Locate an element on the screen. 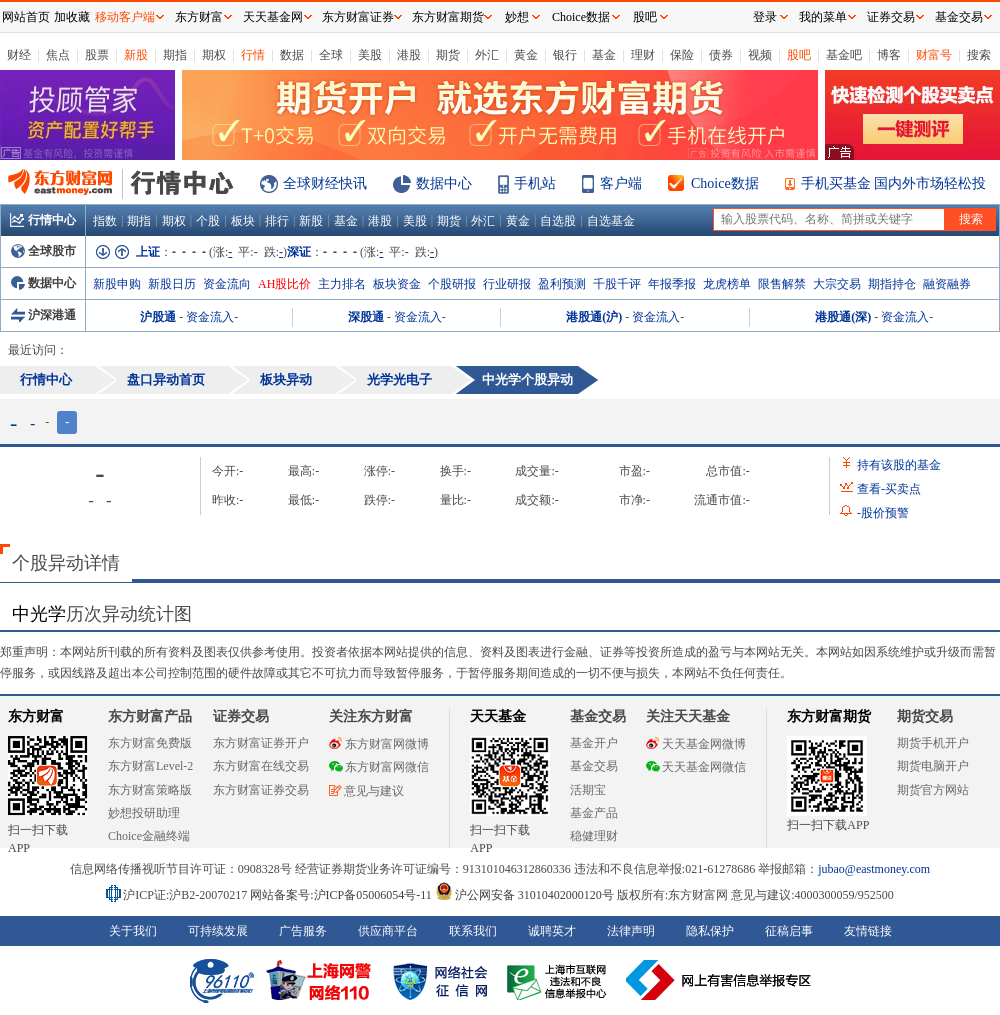 The height and width of the screenshot is (1015, 1000). 博客 is located at coordinates (889, 55).